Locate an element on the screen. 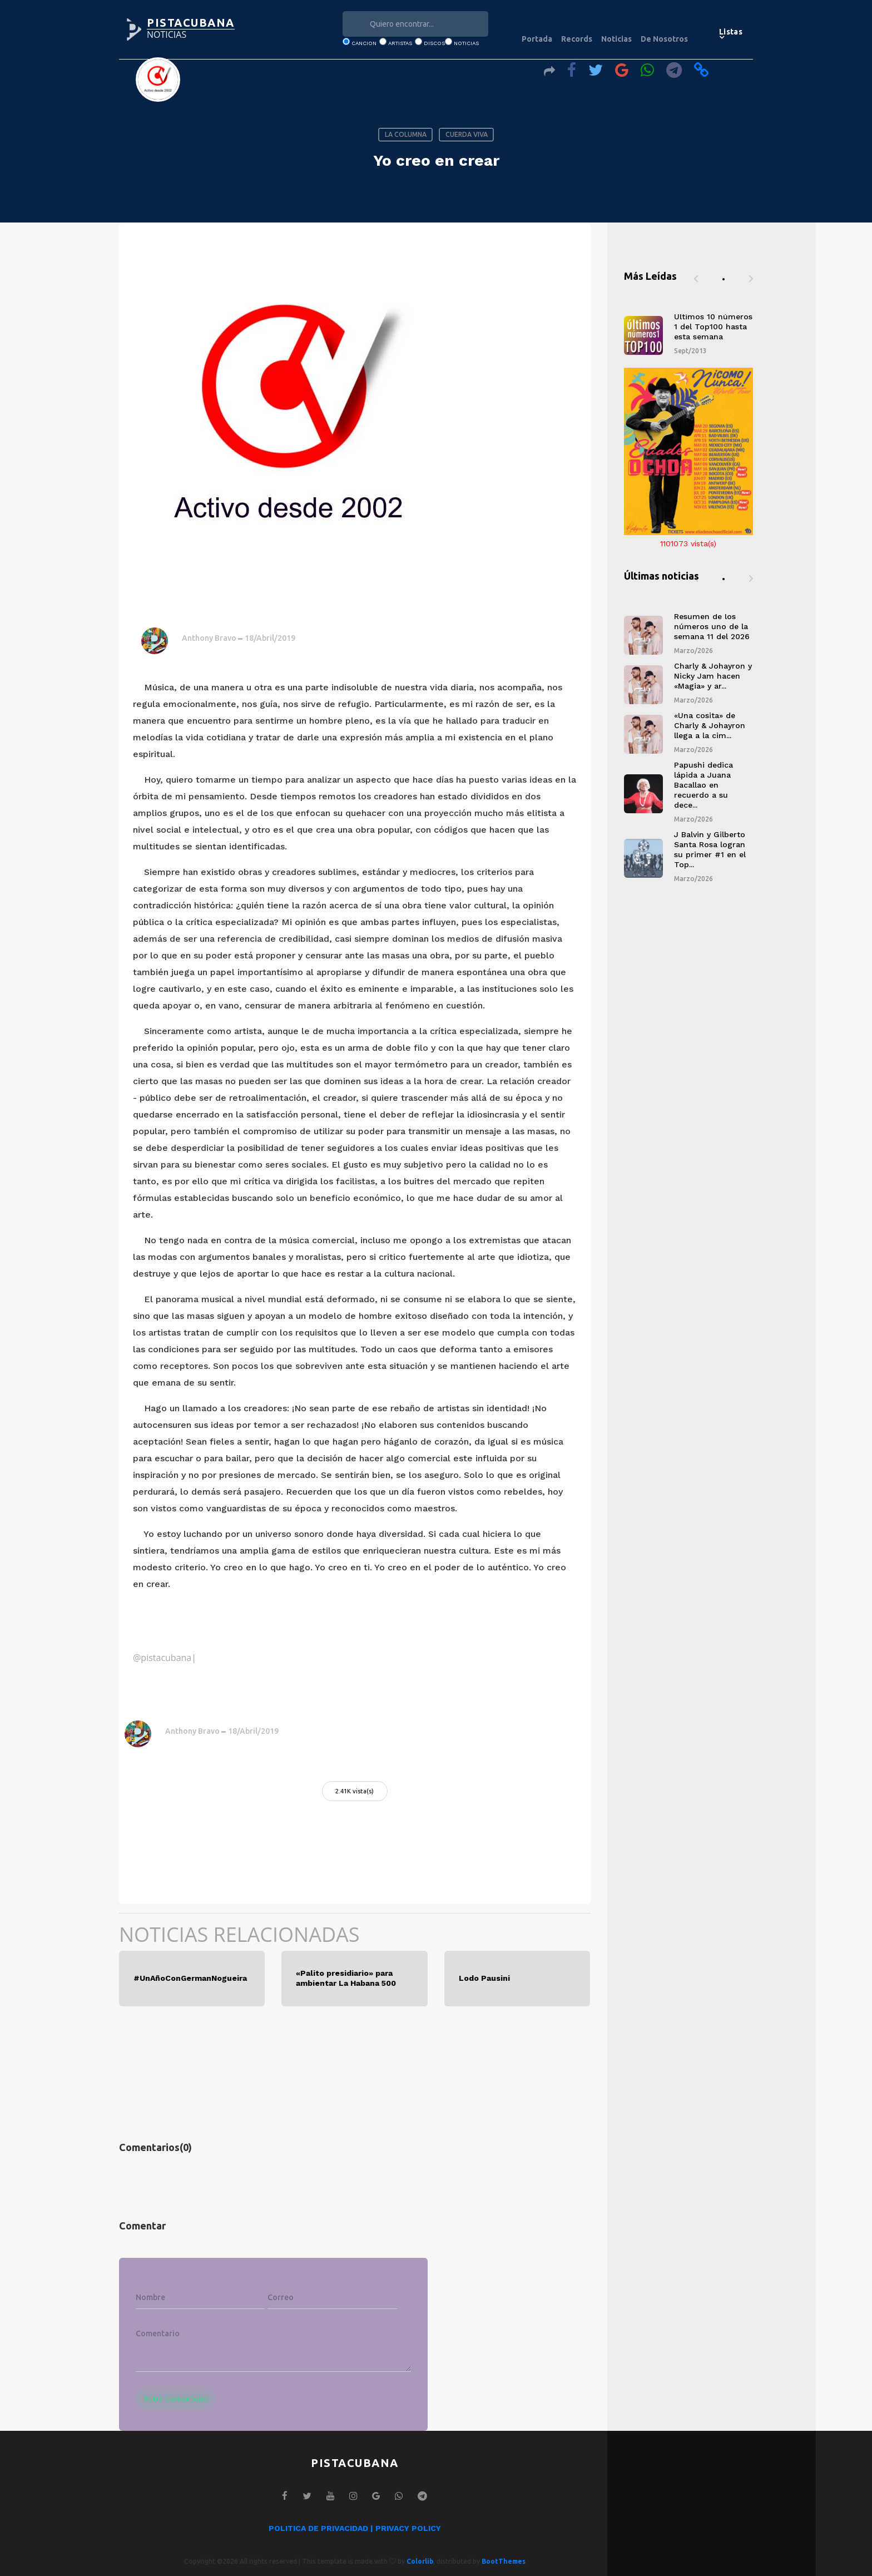  Records is located at coordinates (576, 38).